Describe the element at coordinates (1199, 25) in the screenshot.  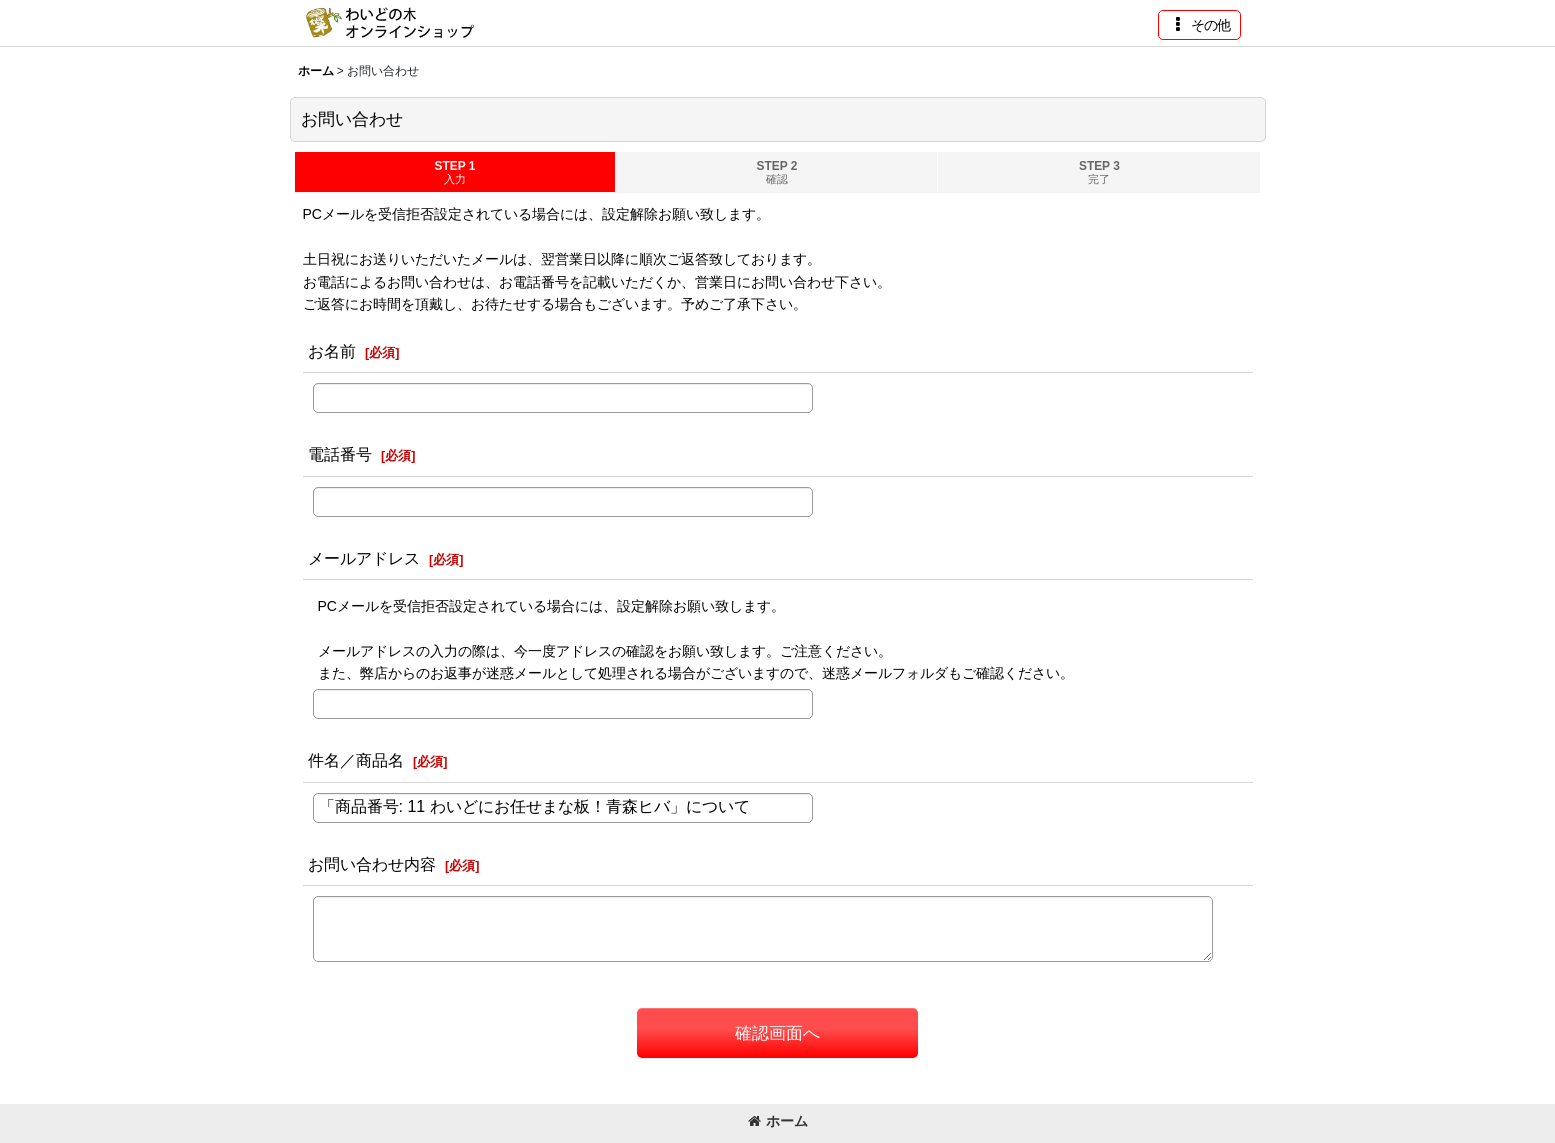
I see `[button]` at that location.